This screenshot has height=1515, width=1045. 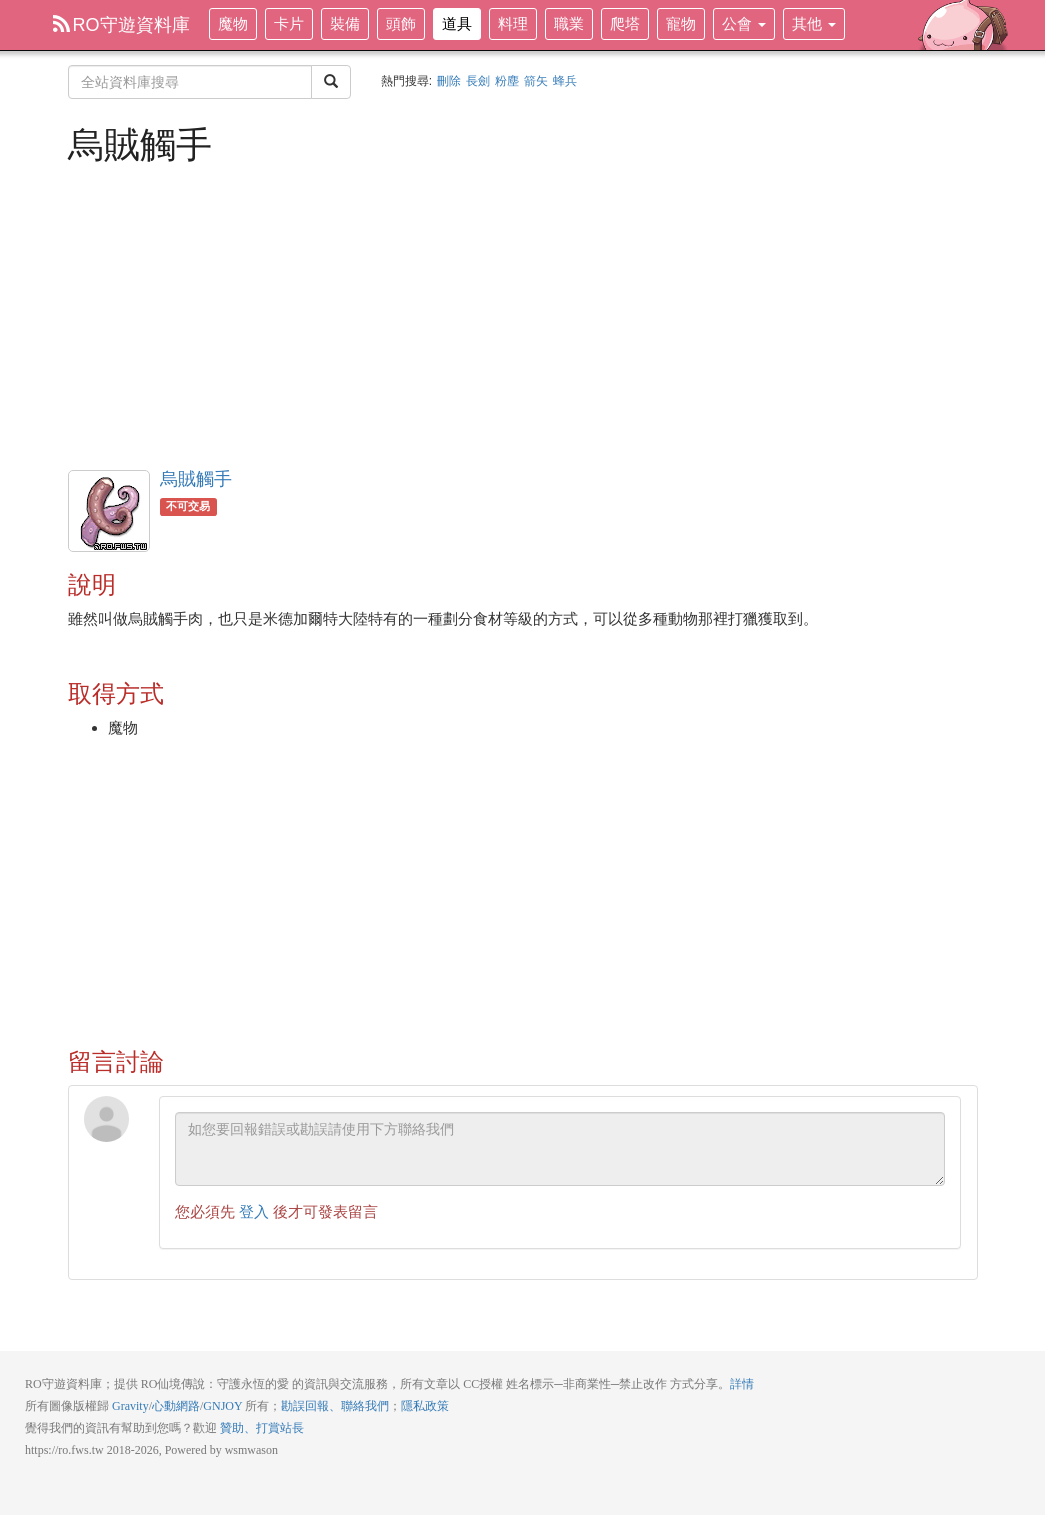 What do you see at coordinates (335, 1406) in the screenshot?
I see `勘誤回報、聯絡我們` at bounding box center [335, 1406].